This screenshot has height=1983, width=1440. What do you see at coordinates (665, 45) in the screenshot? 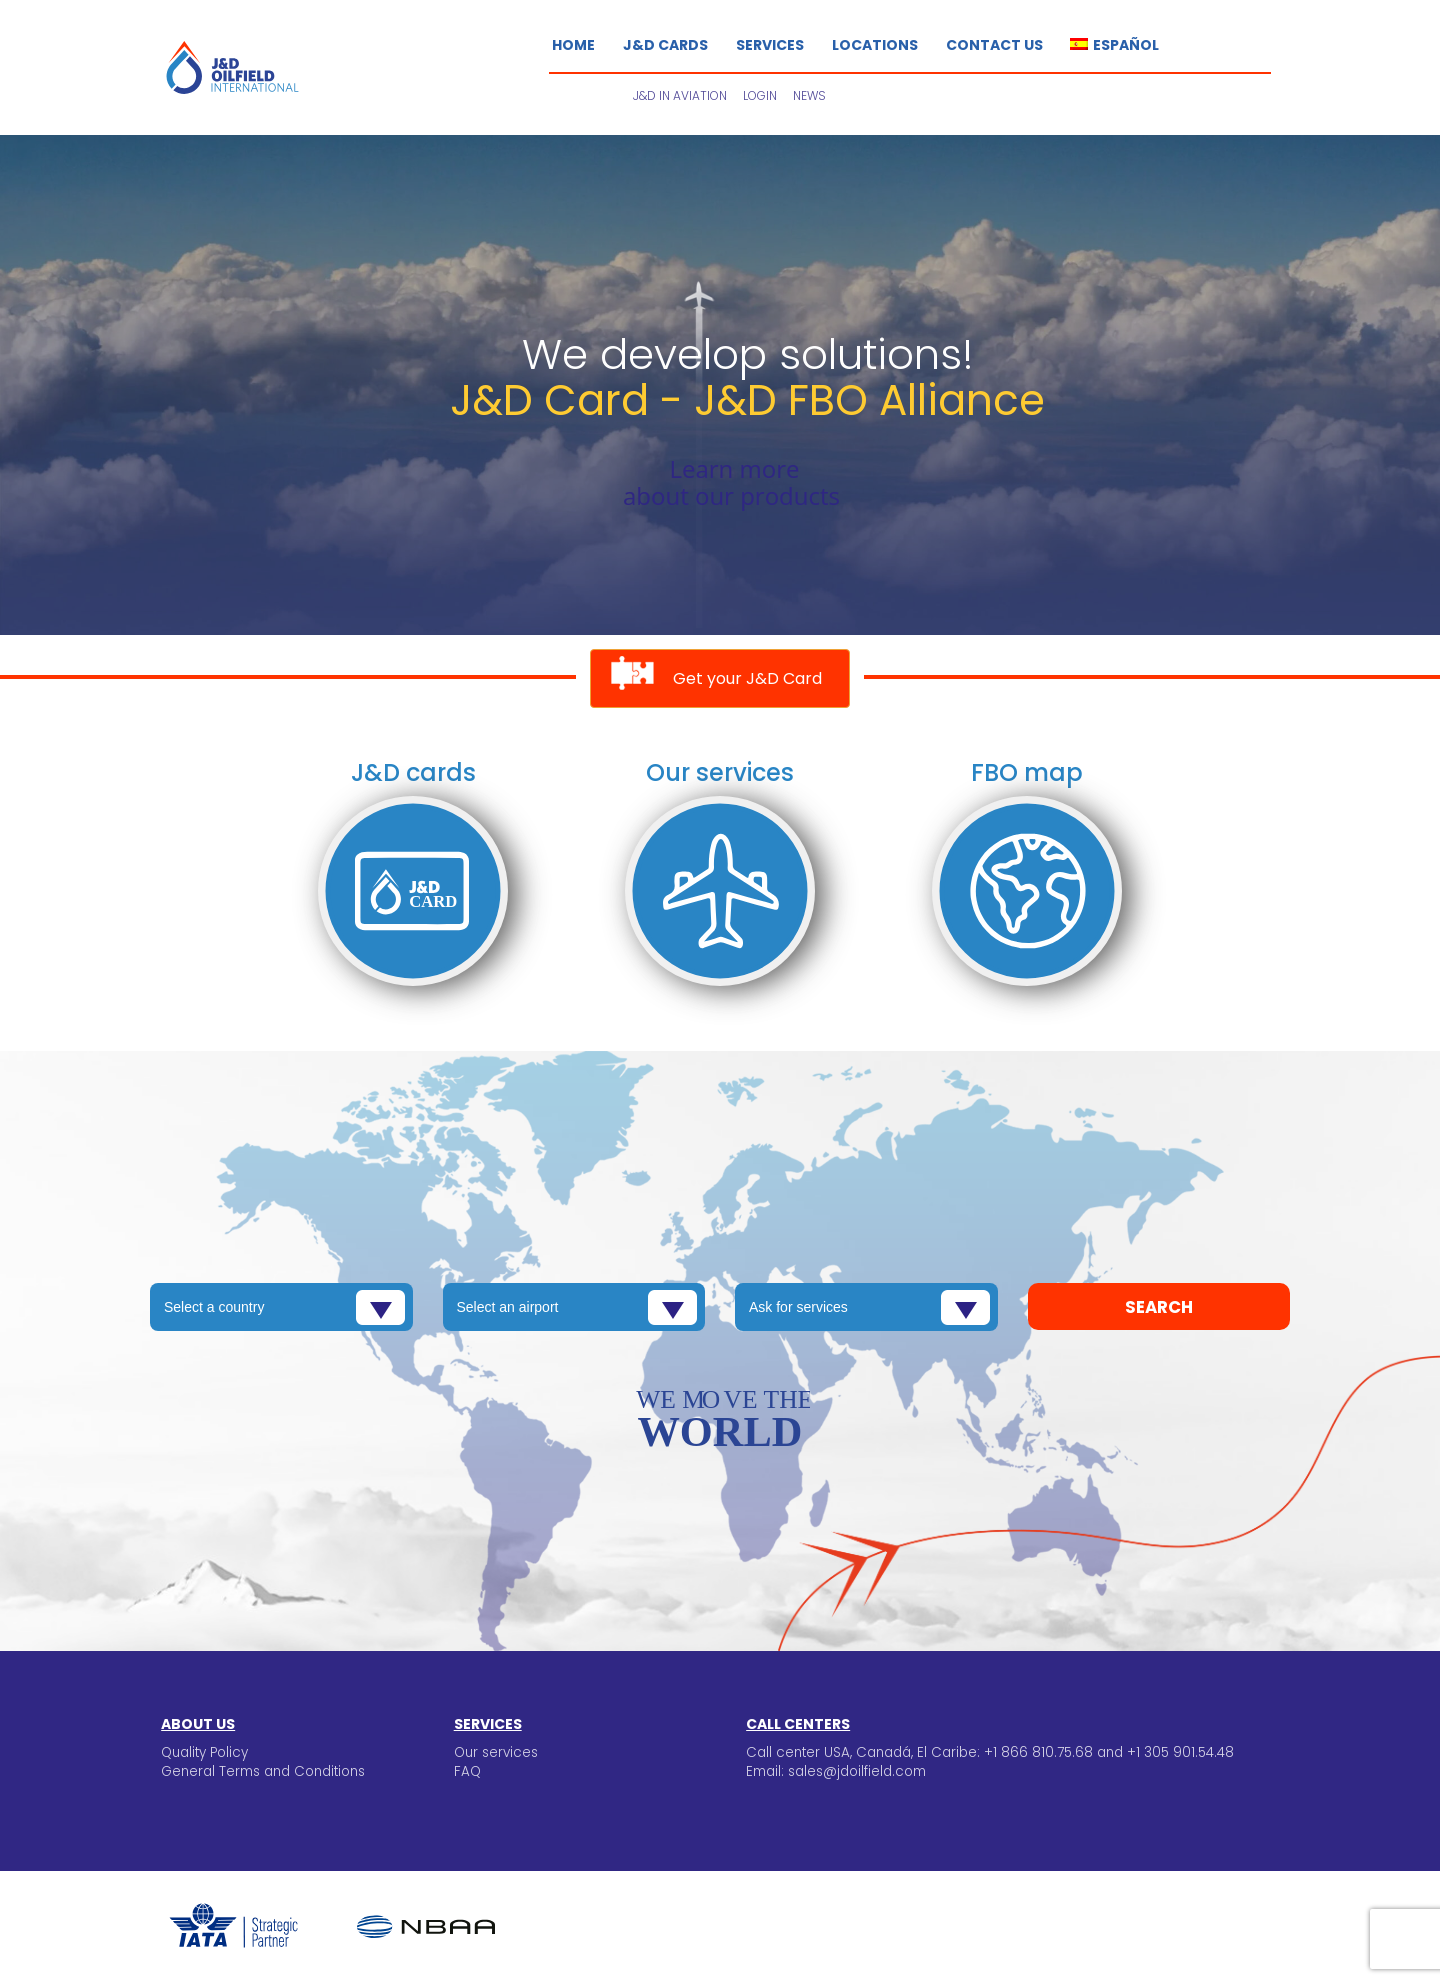
I see `J&D Cards` at bounding box center [665, 45].